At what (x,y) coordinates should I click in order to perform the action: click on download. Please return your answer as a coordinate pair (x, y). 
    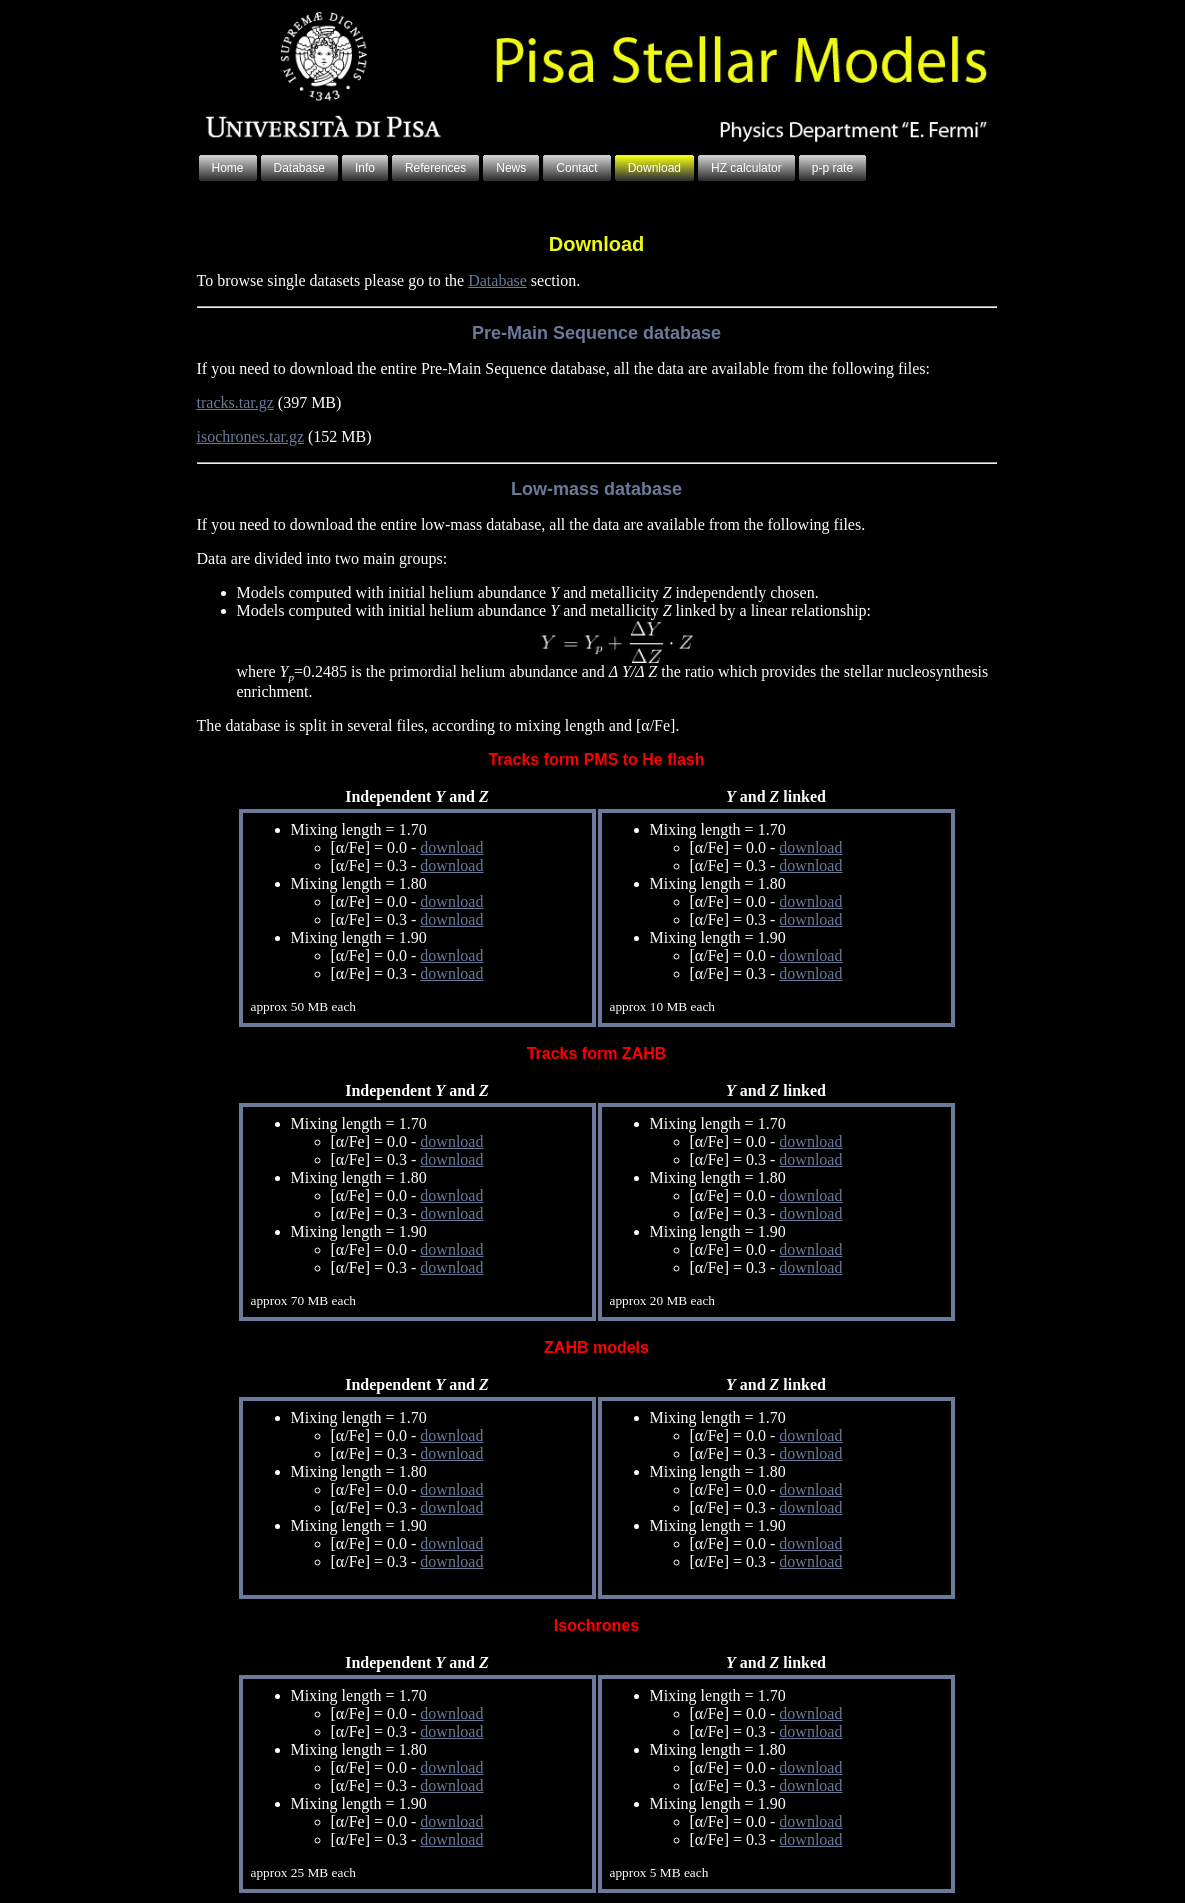
    Looking at the image, I should click on (451, 847).